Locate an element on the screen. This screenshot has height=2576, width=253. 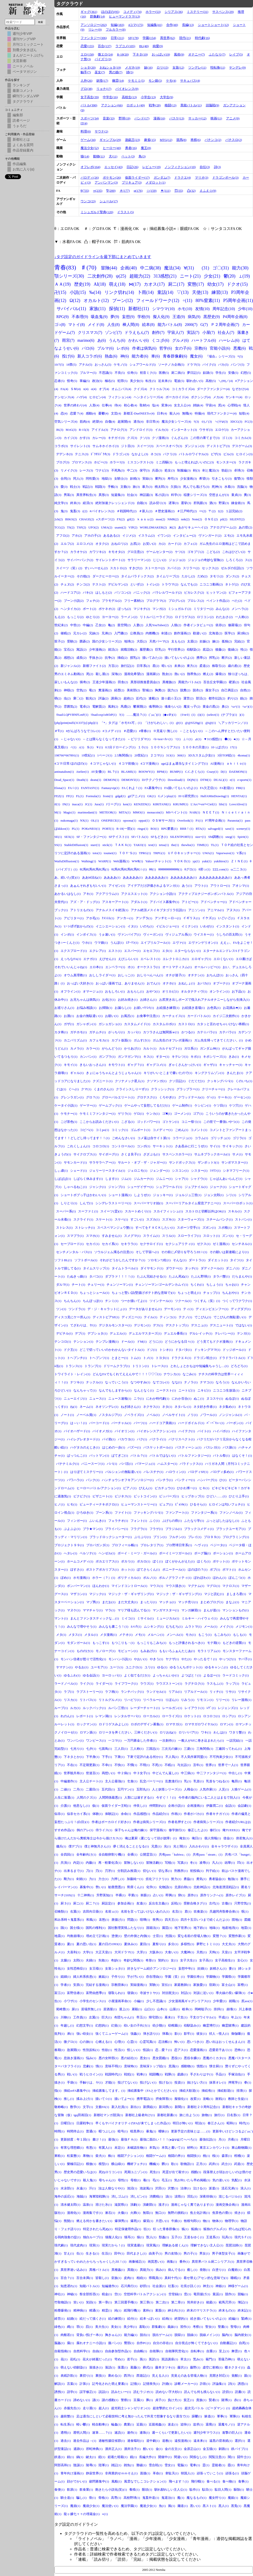
こざる(1) is located at coordinates (127, 1122).